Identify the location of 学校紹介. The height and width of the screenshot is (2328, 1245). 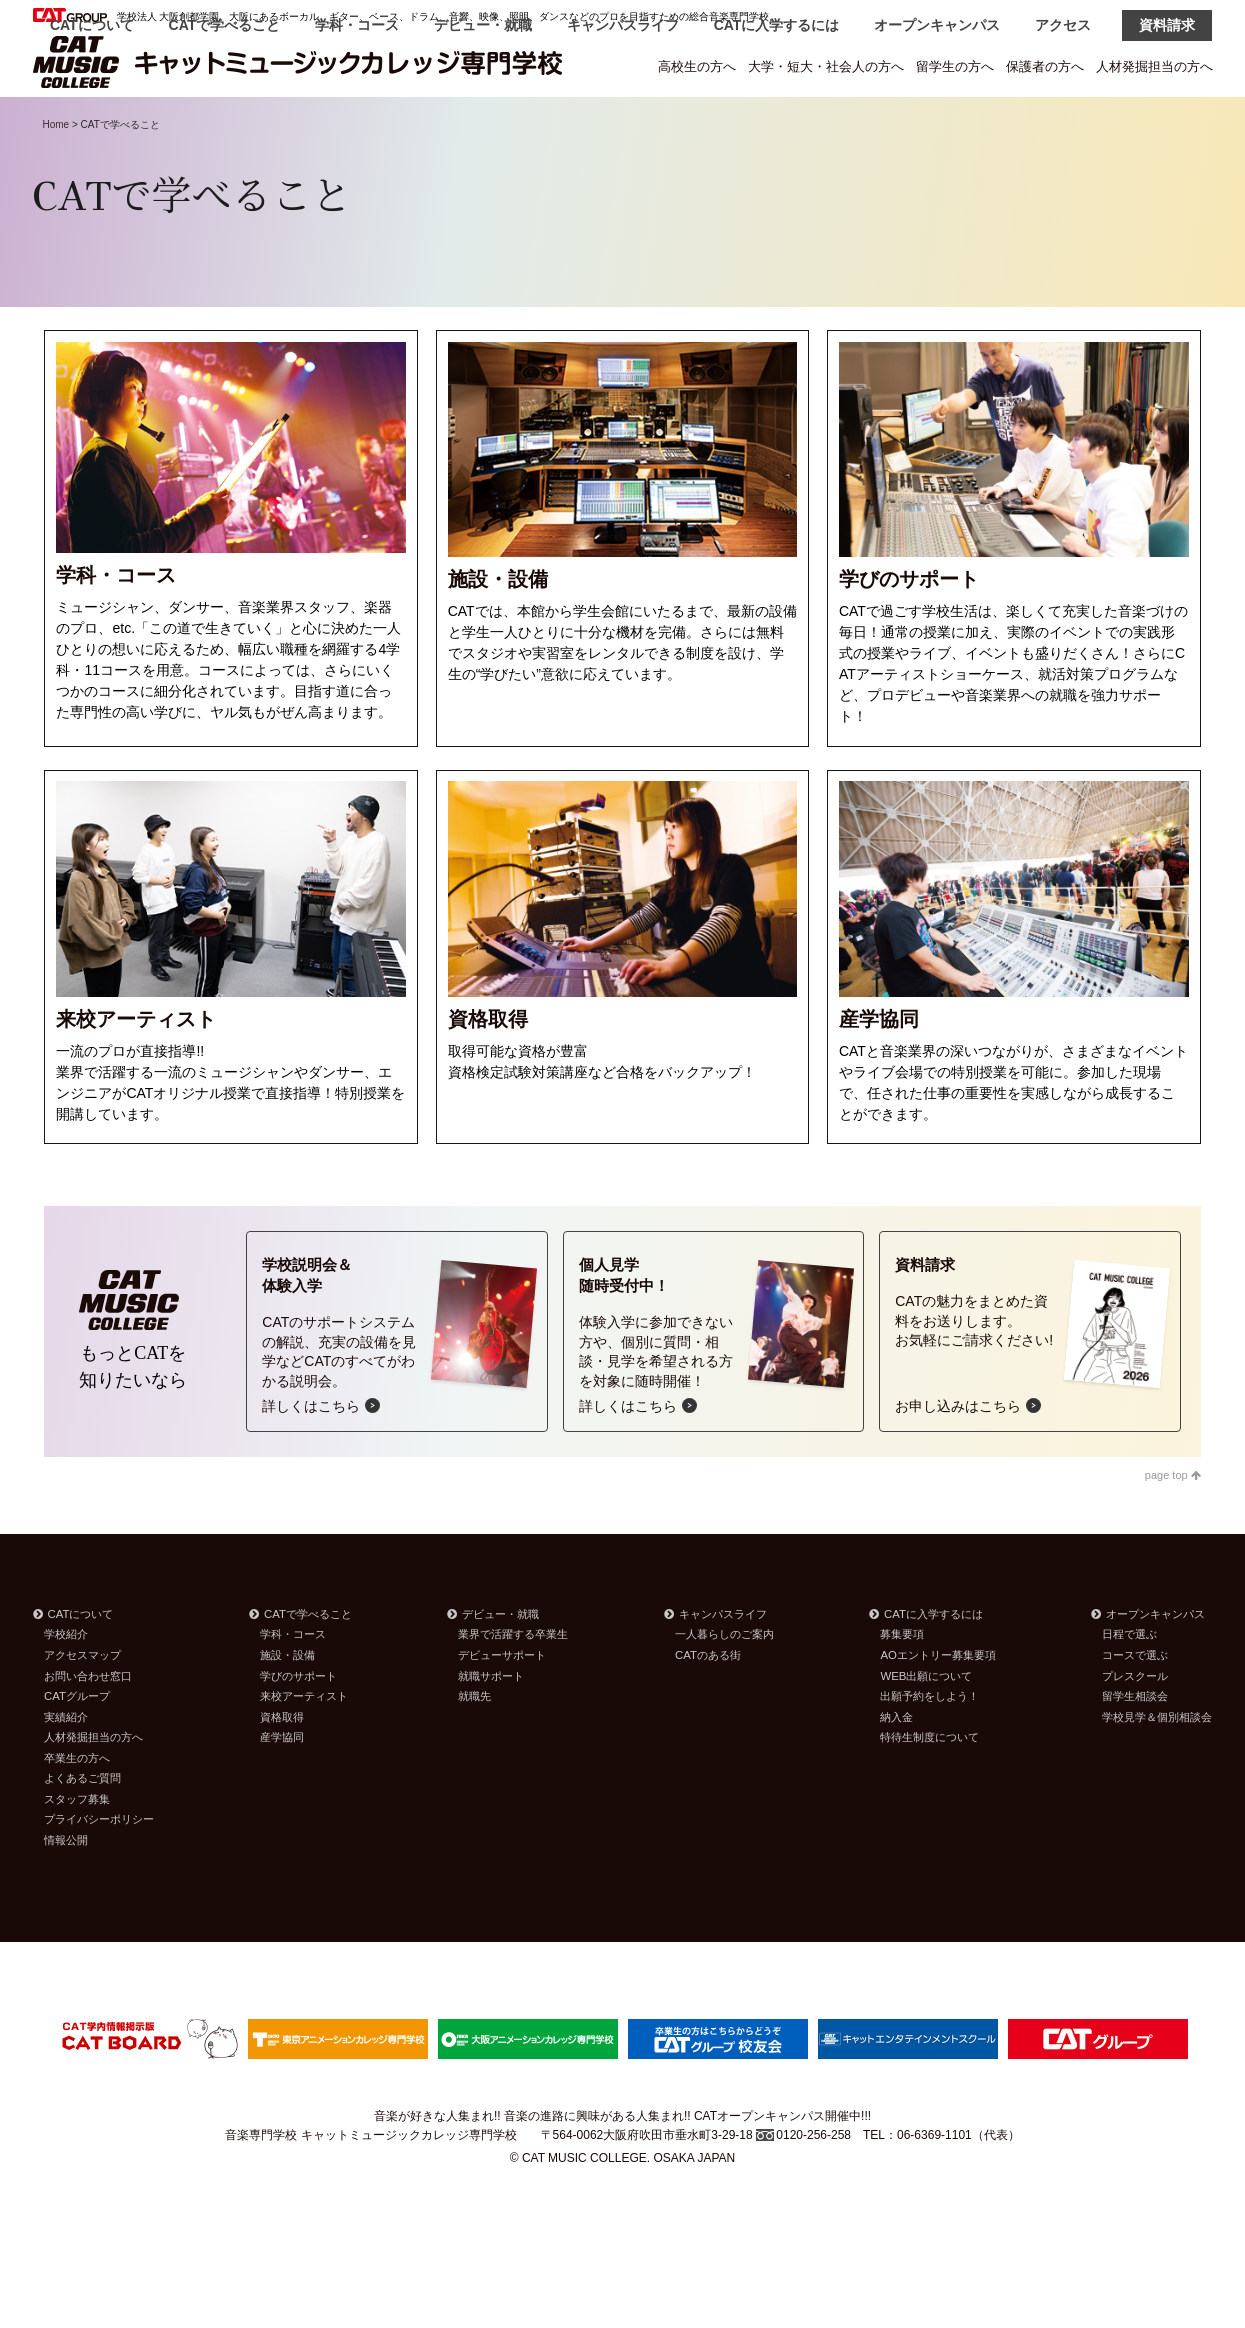
(66, 1685).